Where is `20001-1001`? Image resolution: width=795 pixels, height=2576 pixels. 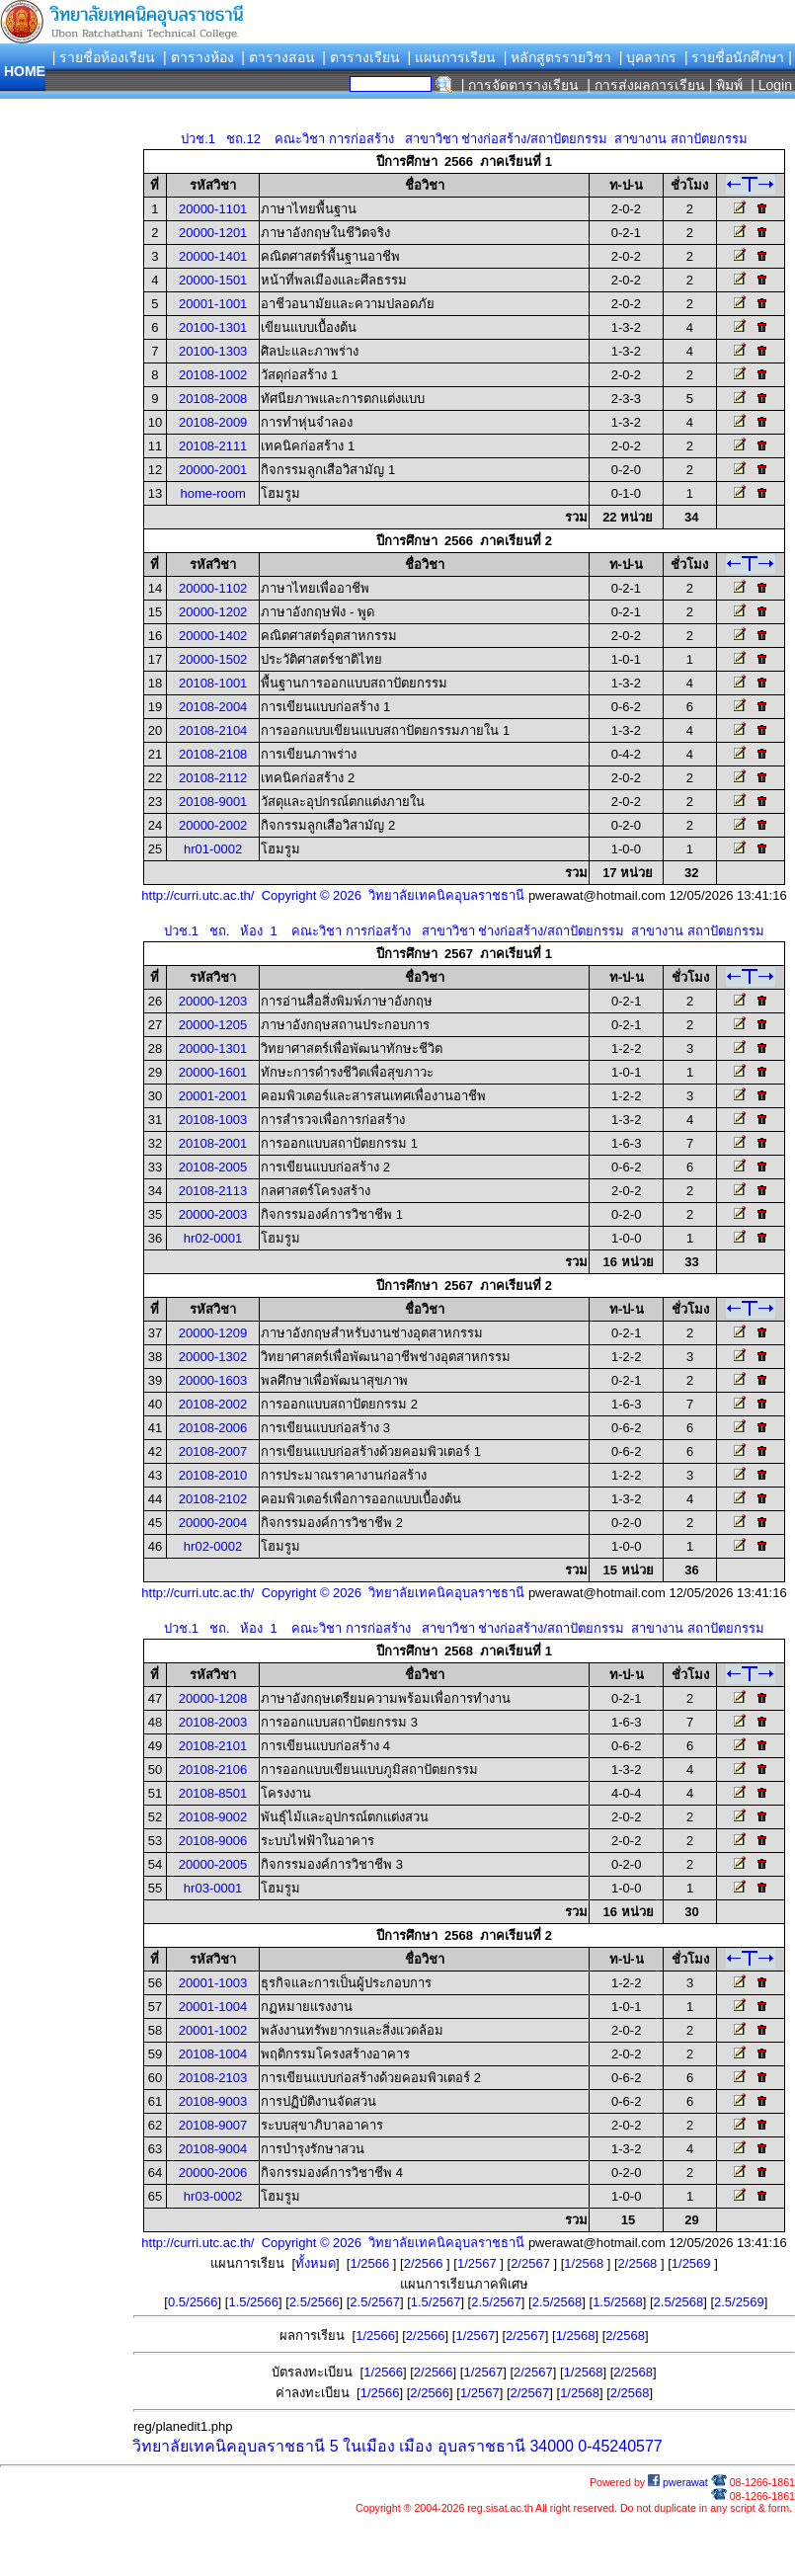 20001-1001 is located at coordinates (213, 303).